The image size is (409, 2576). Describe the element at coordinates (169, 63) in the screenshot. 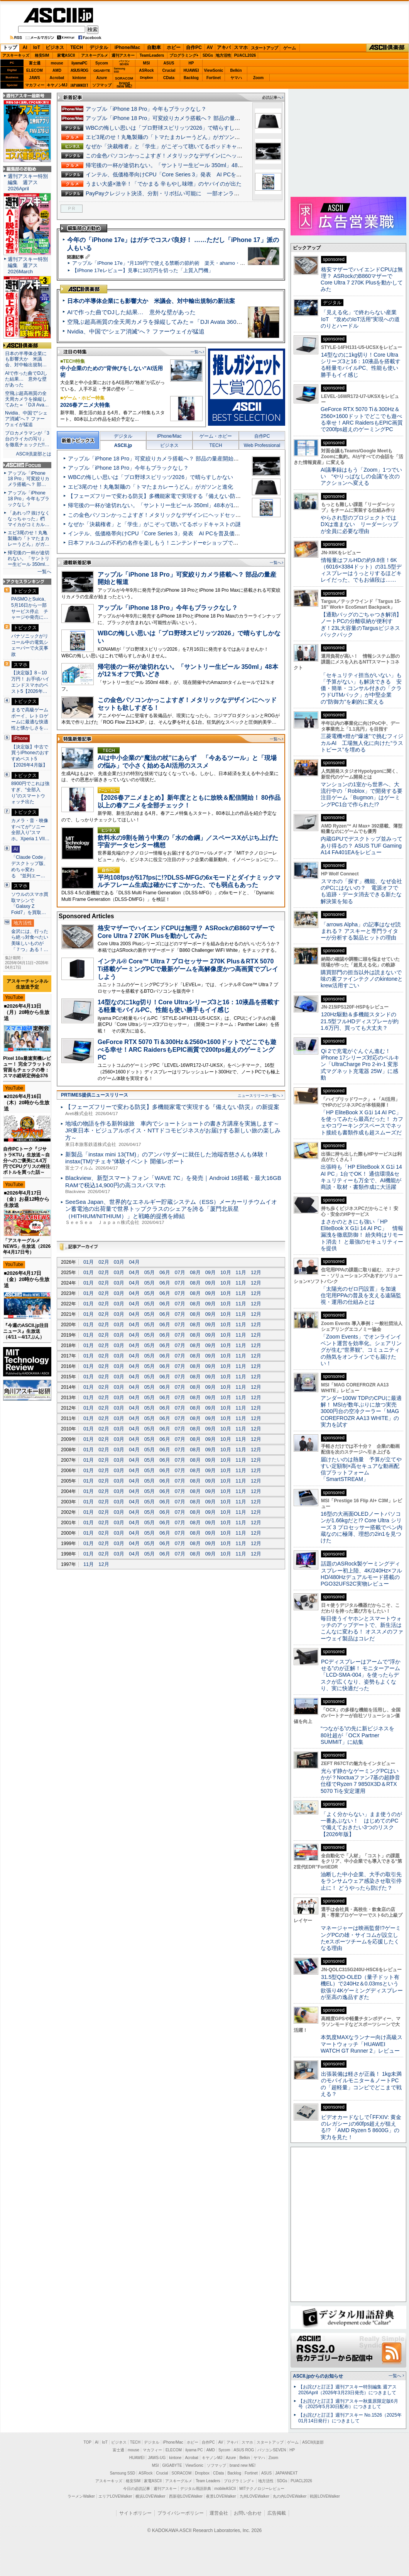

I see `ASUS` at that location.